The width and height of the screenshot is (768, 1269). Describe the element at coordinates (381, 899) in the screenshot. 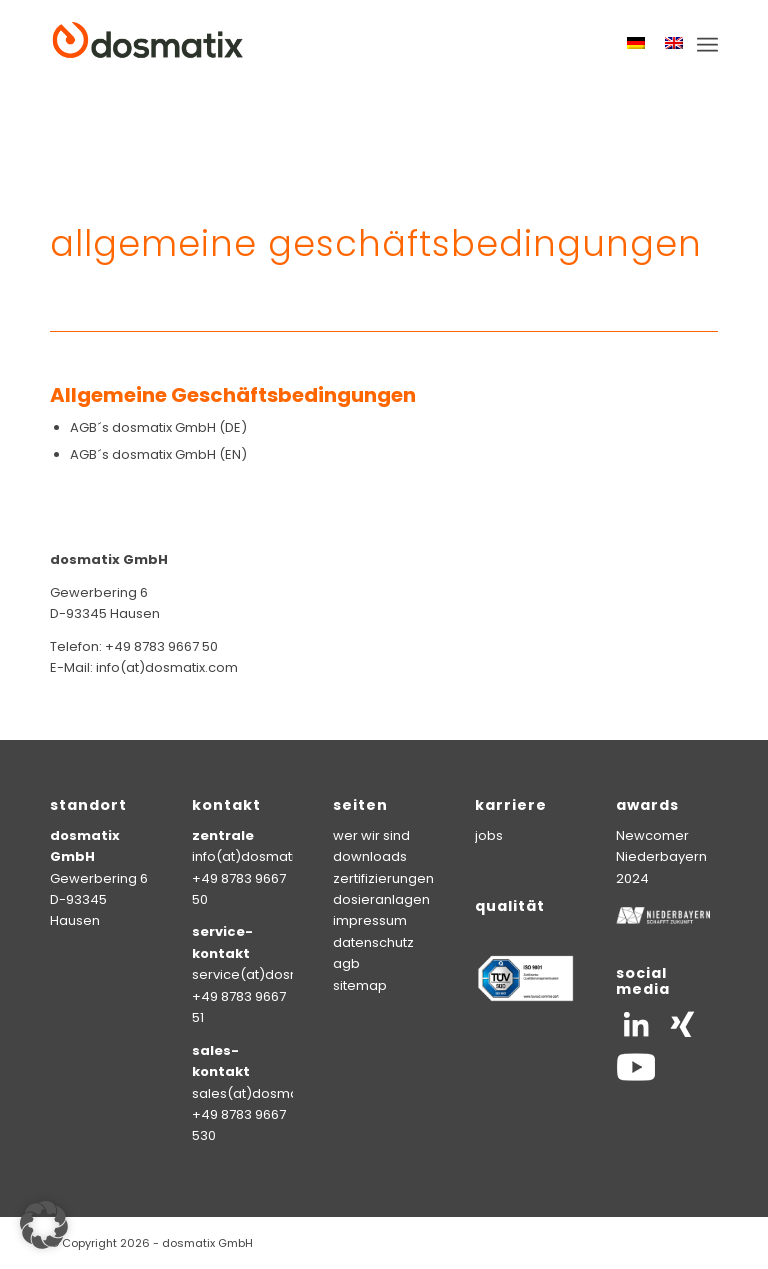

I see `dosieranlagen` at that location.